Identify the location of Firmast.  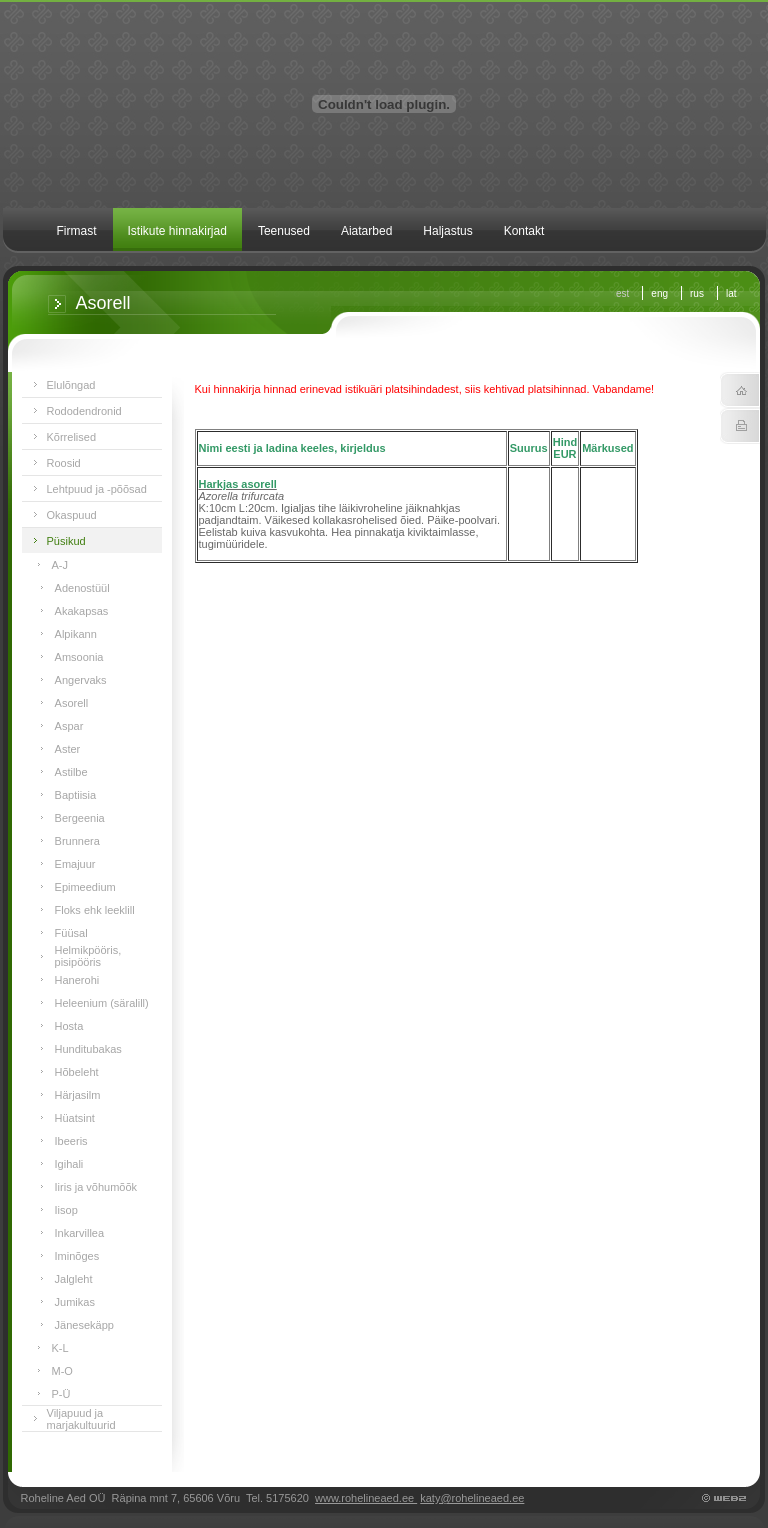
(77, 231).